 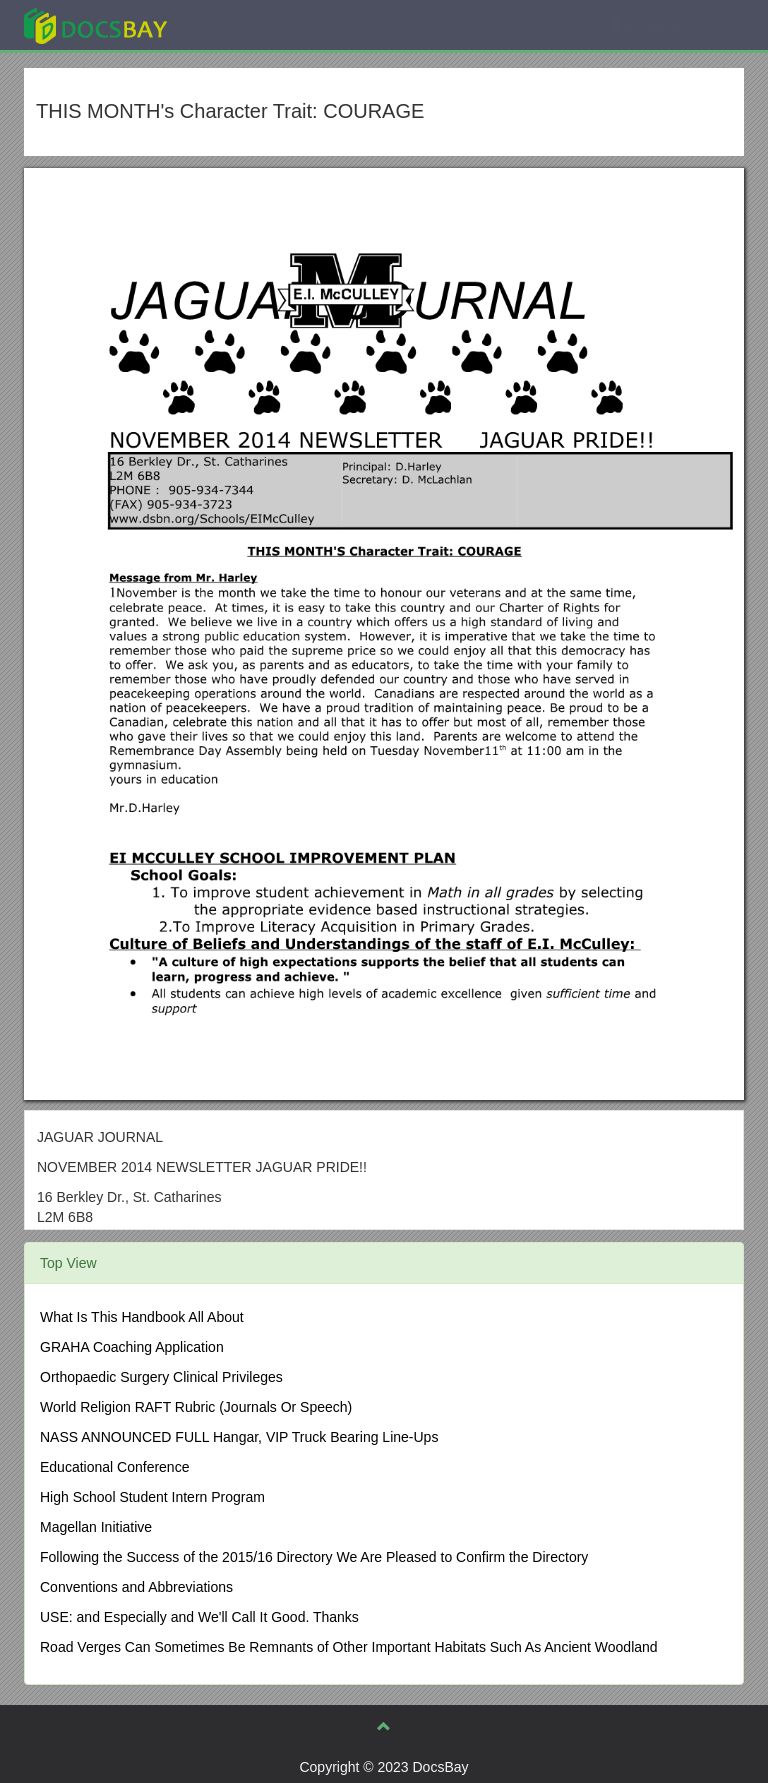 I want to click on Road Verges Can Sometimes Be Remnants of Other Important Habitats Such As Ancient Woodland, so click(x=349, y=1647).